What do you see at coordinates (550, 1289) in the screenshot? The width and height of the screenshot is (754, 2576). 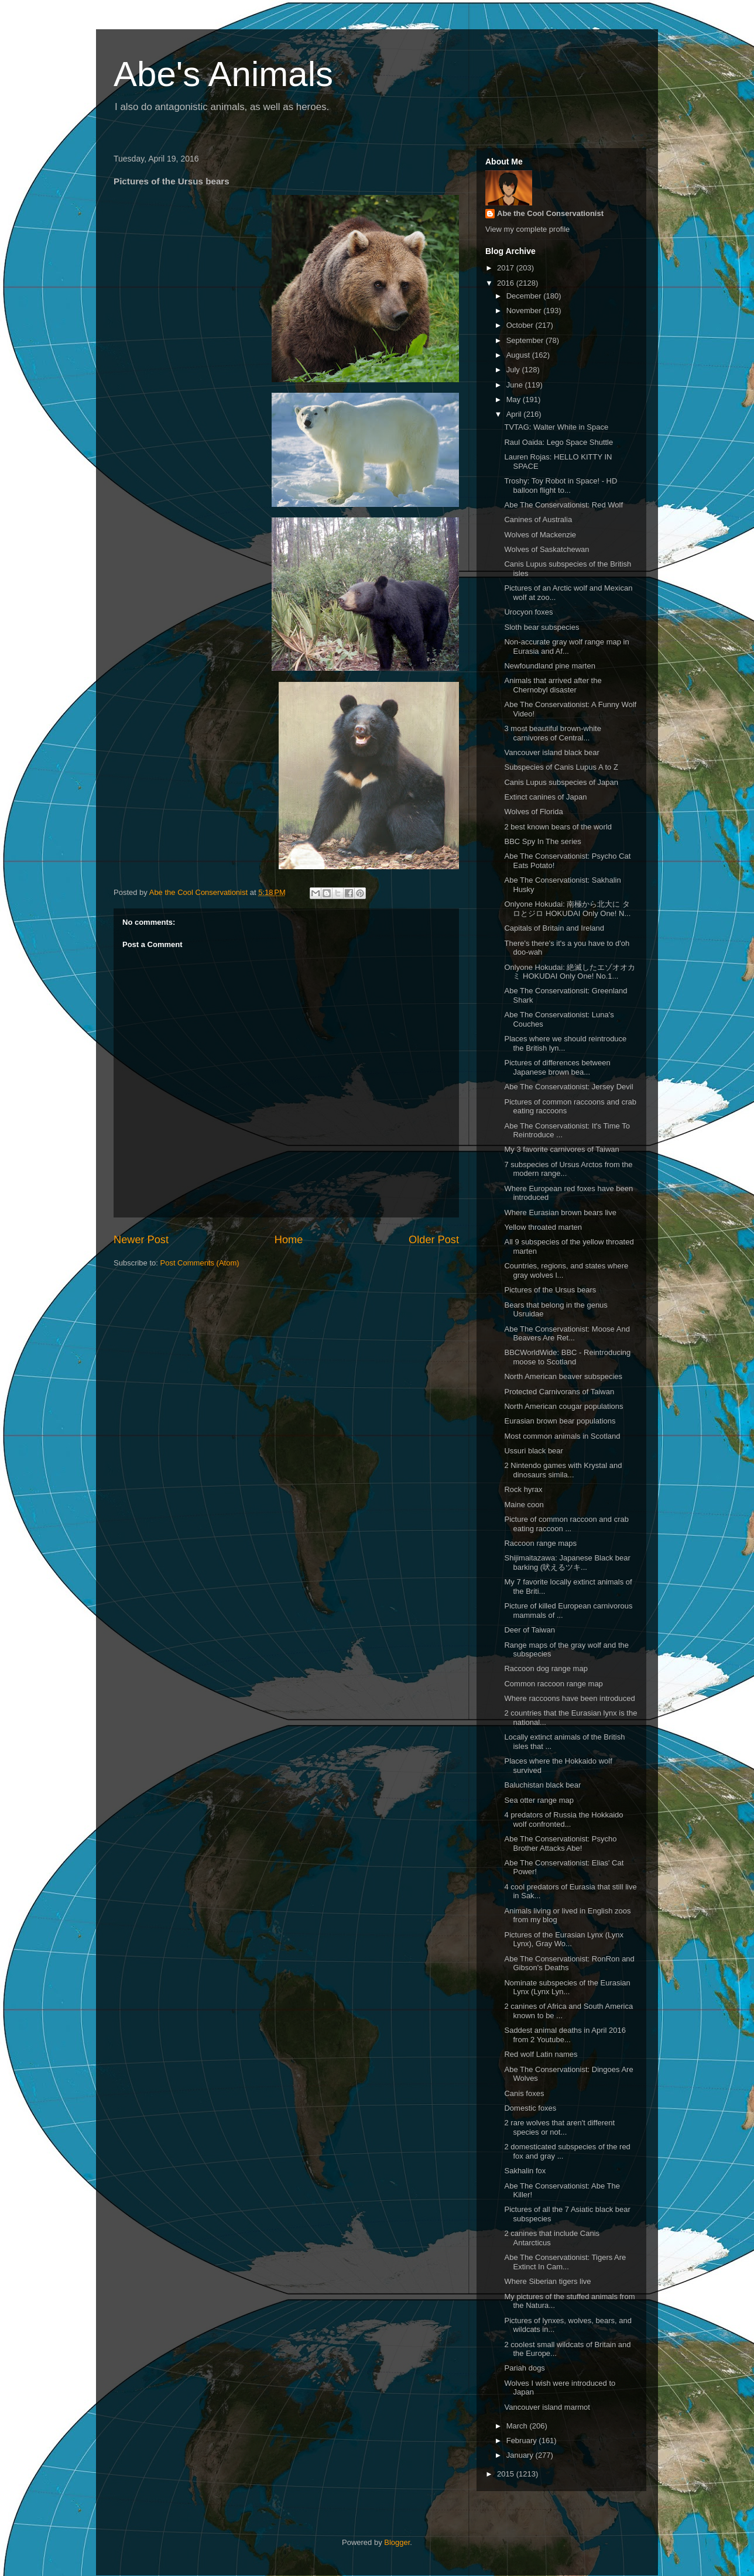 I see `Pictures of the Ursus bears` at bounding box center [550, 1289].